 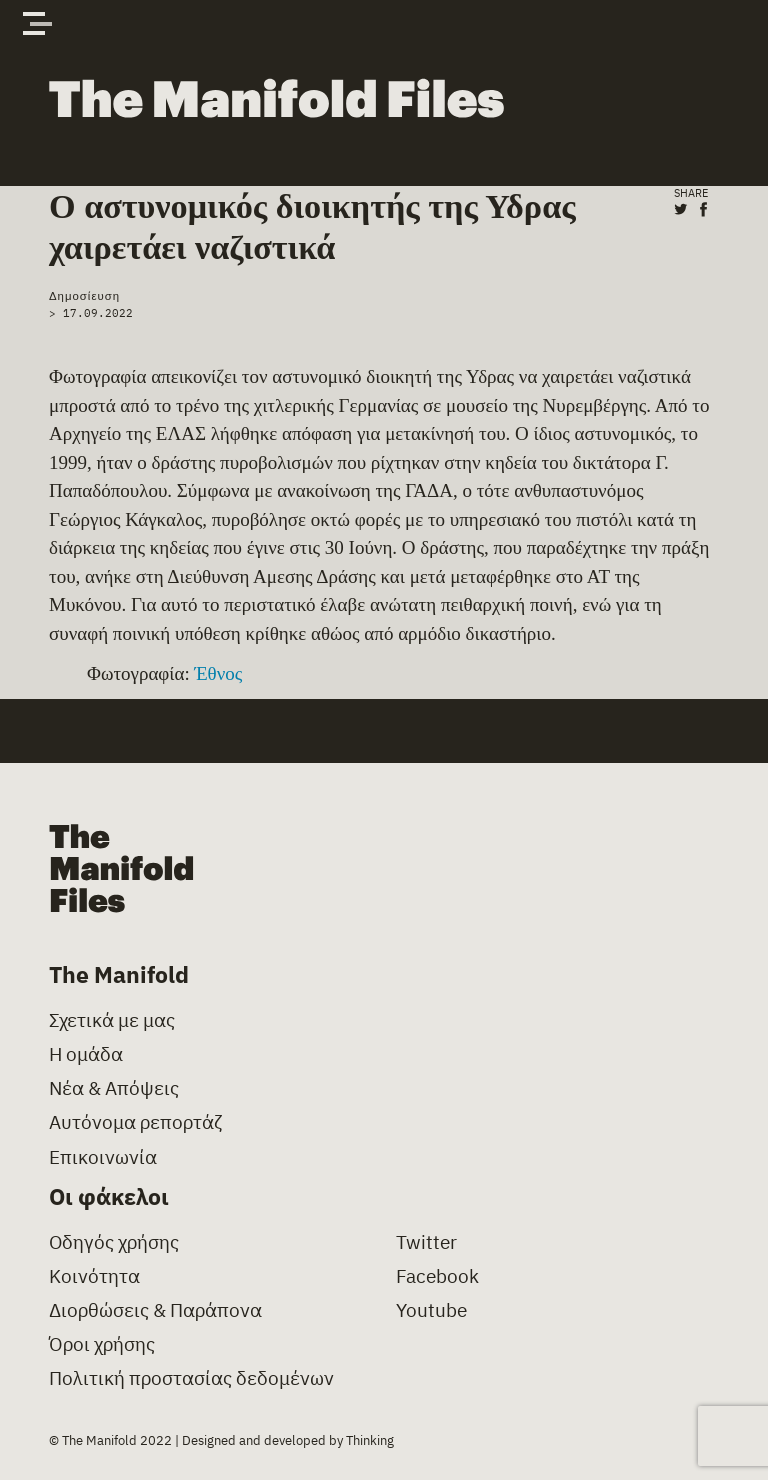 What do you see at coordinates (102, 1344) in the screenshot?
I see `Όροι χρήσης` at bounding box center [102, 1344].